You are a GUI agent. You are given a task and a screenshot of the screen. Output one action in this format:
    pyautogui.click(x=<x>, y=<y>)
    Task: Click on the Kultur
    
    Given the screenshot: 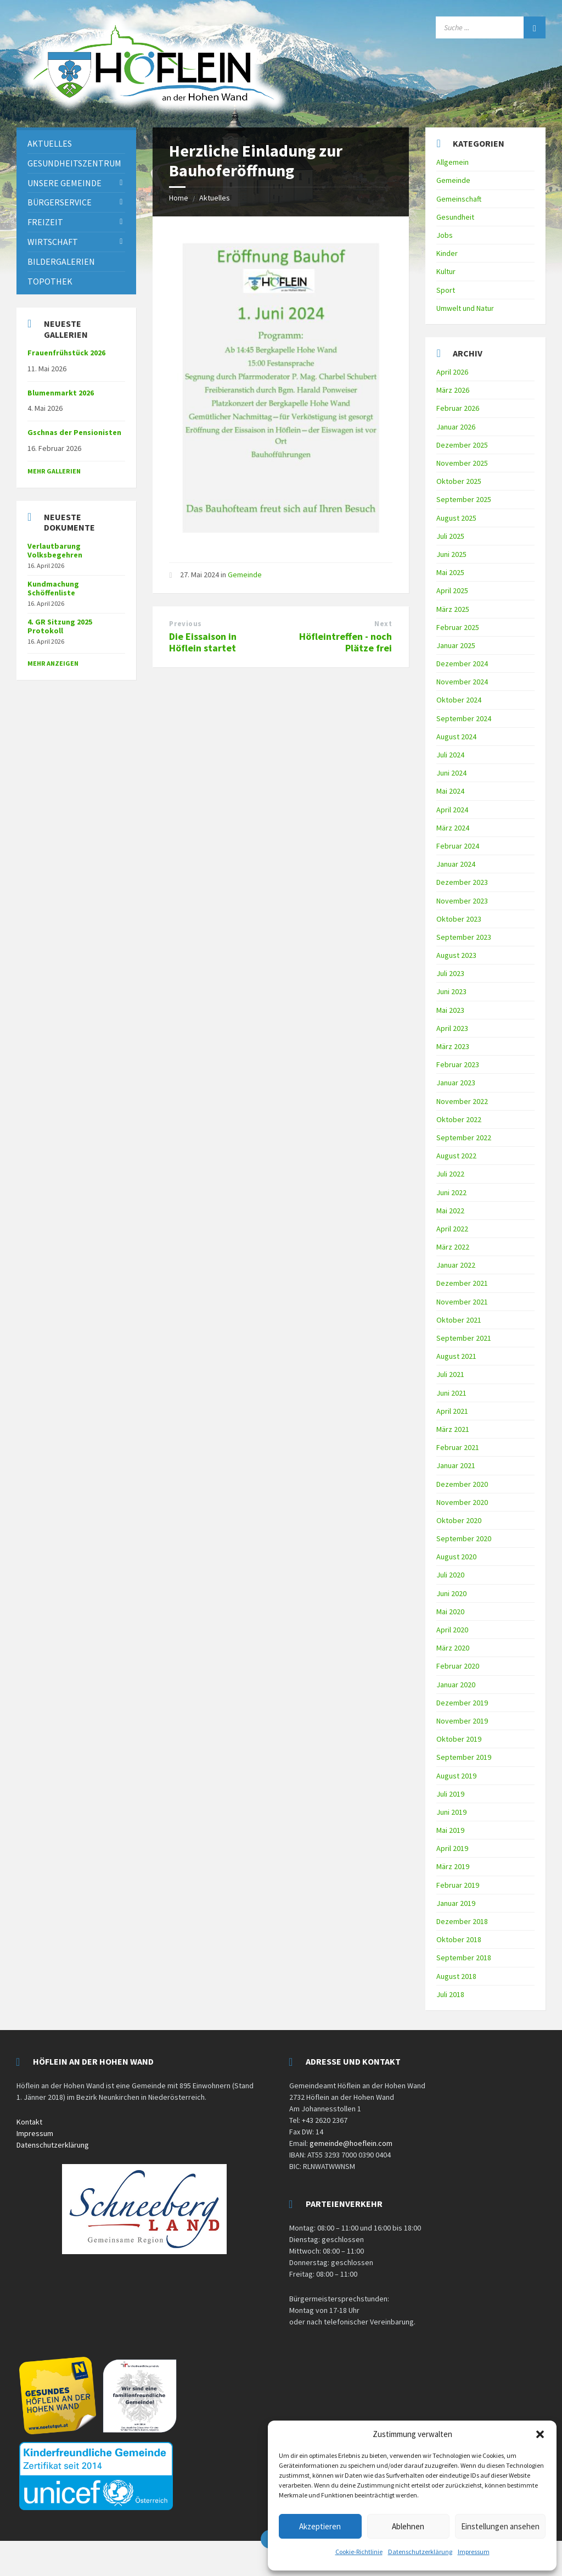 What is the action you would take?
    pyautogui.click(x=446, y=271)
    